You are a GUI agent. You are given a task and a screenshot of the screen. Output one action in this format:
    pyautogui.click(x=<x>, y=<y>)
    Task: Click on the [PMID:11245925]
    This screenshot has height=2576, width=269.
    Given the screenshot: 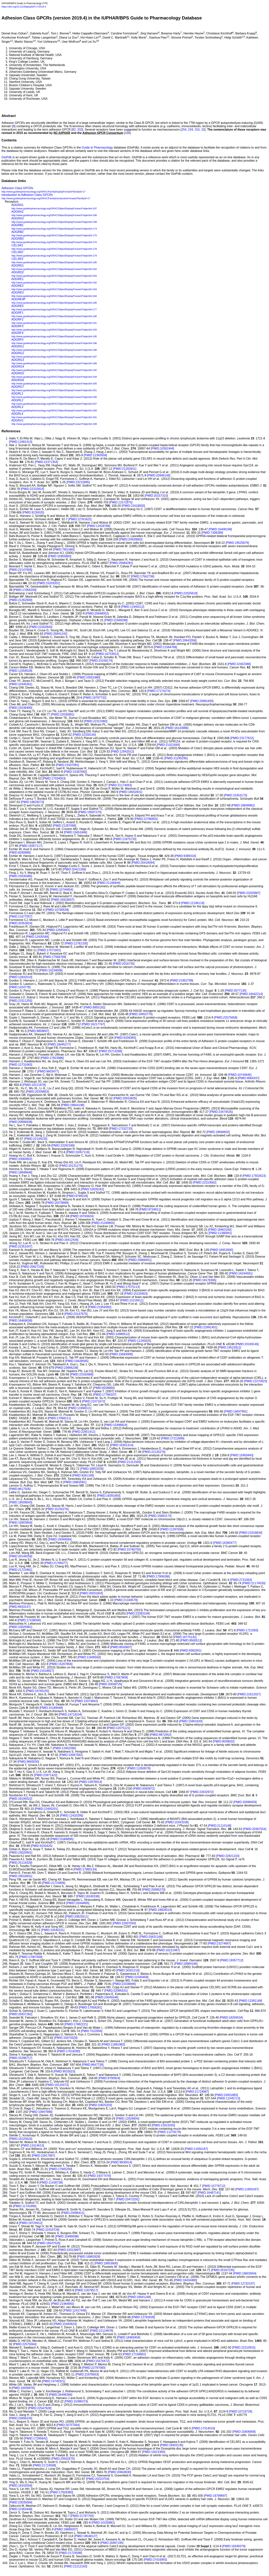 What is the action you would take?
    pyautogui.click(x=139, y=1340)
    